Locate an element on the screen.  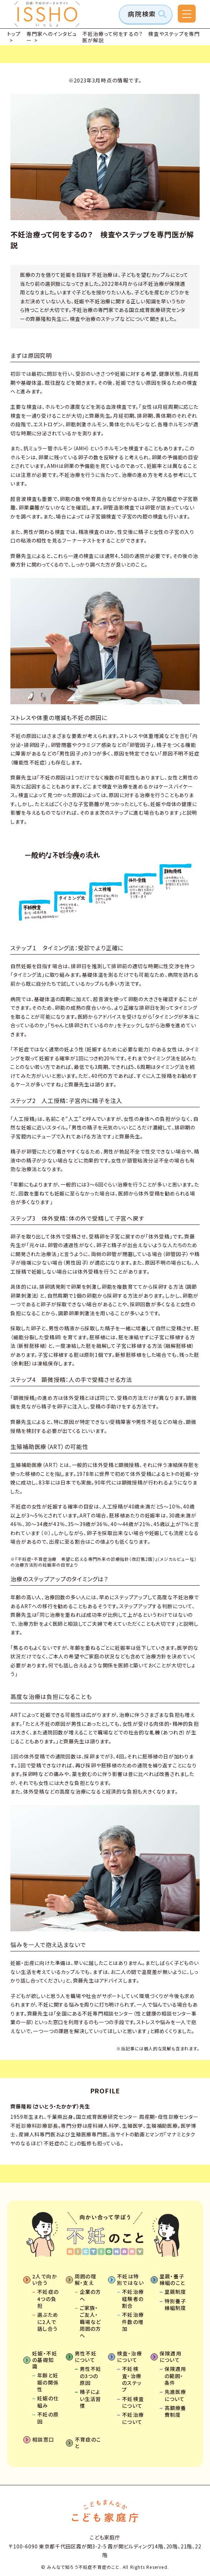
男性不妊の3つの原因 is located at coordinates (91, 2376).